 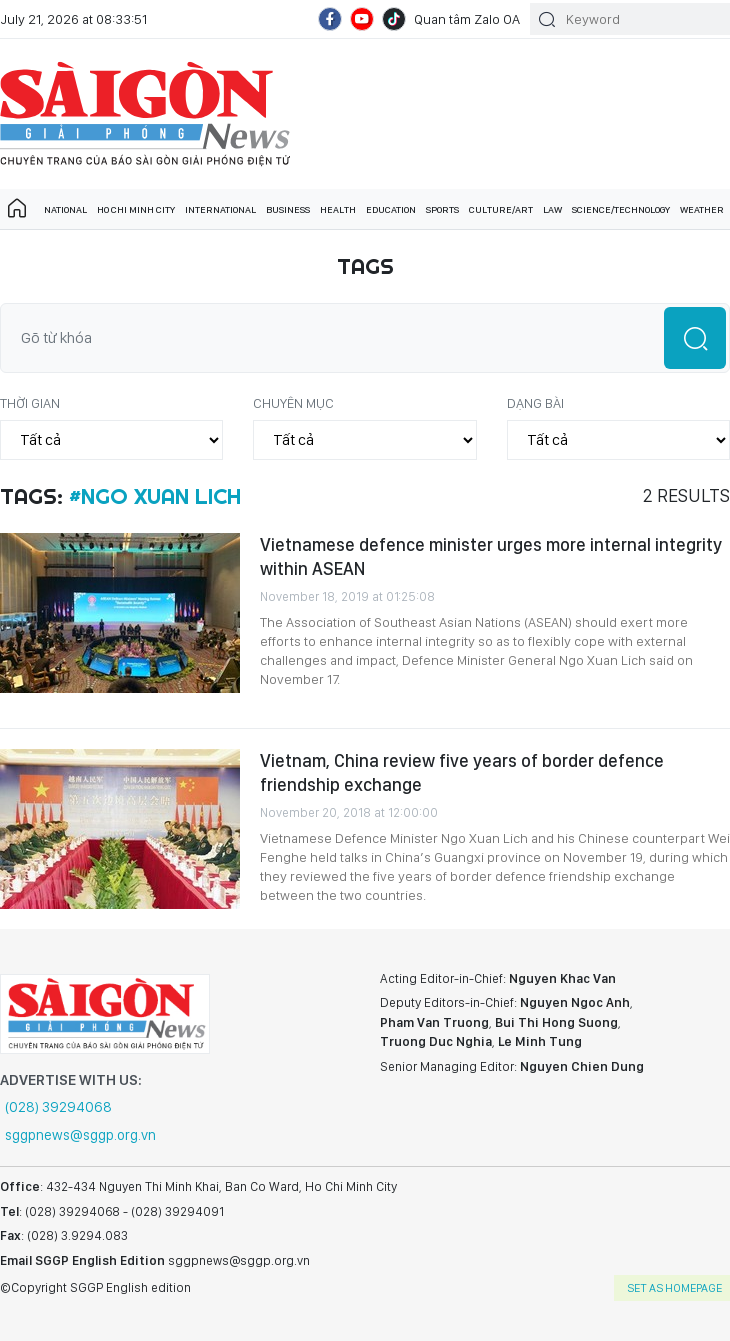 What do you see at coordinates (442, 209) in the screenshot?
I see `Sports` at bounding box center [442, 209].